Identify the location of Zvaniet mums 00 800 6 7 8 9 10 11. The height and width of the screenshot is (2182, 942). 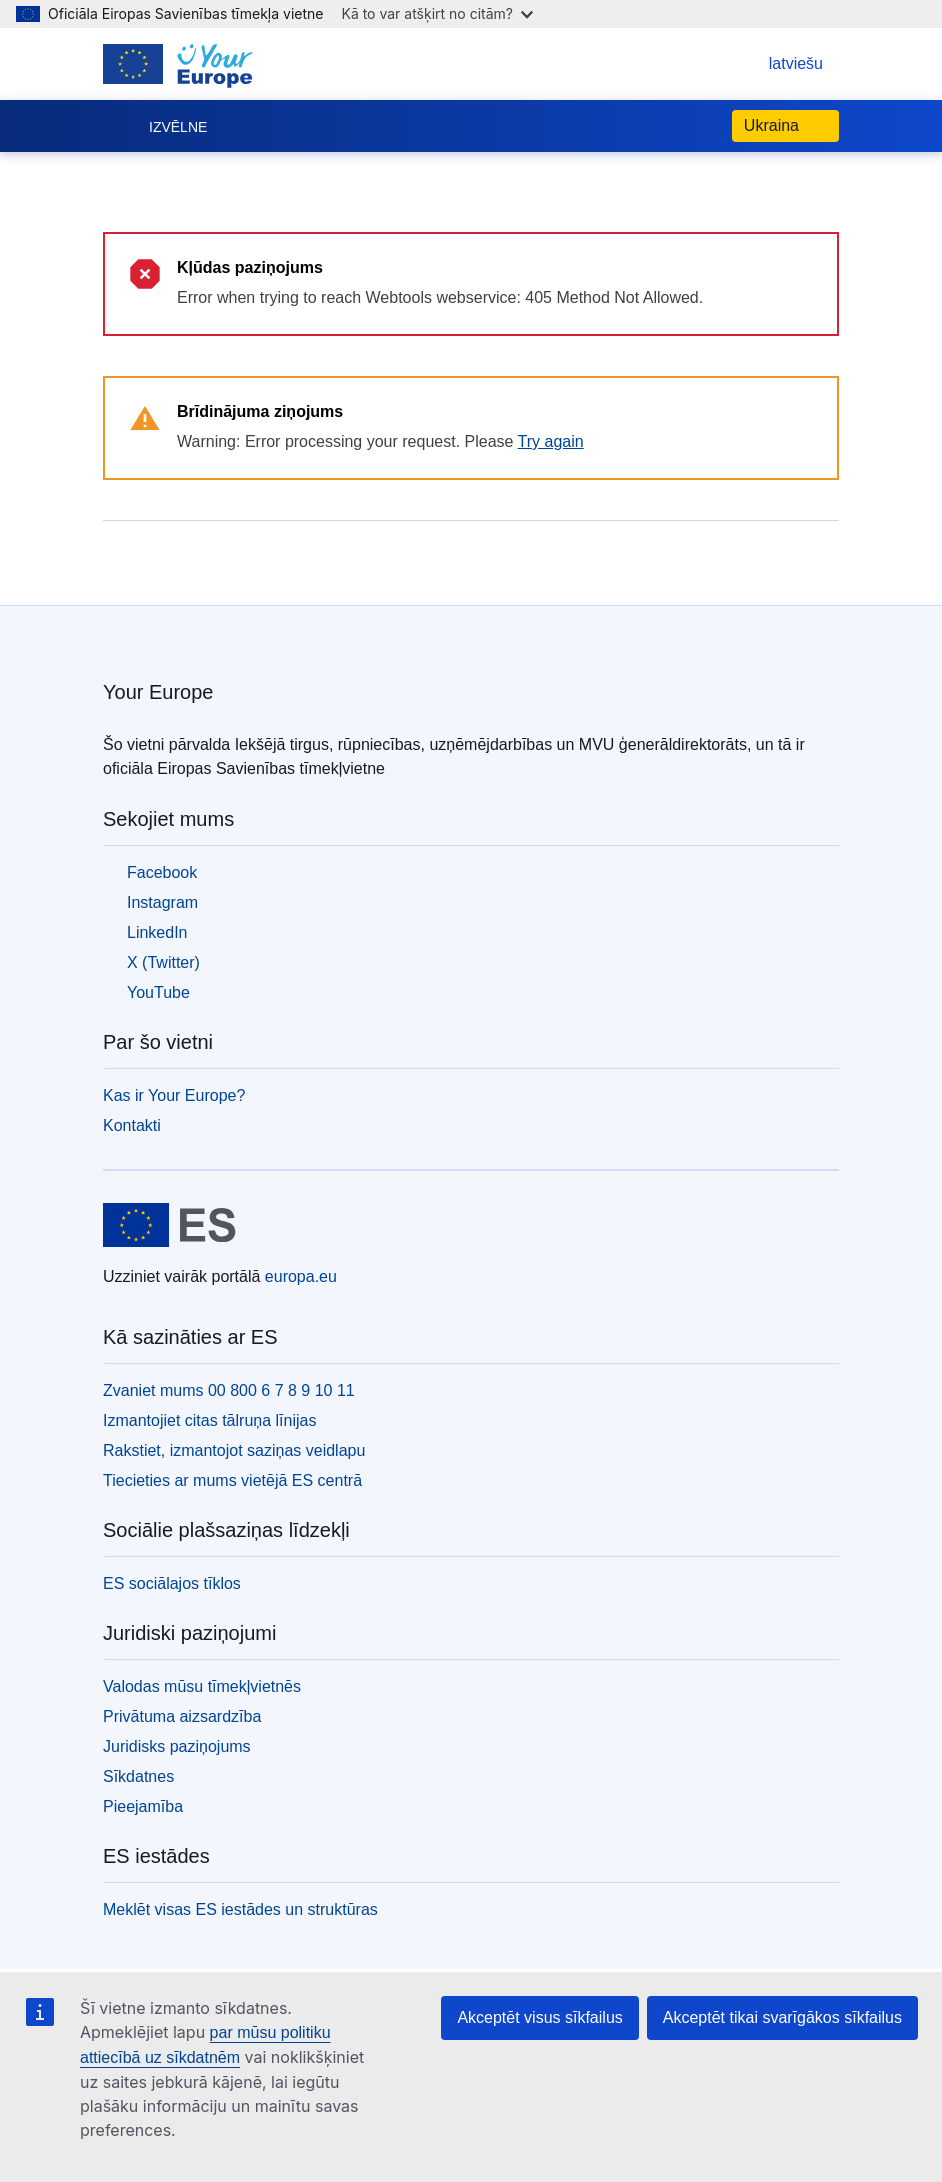
(229, 1390).